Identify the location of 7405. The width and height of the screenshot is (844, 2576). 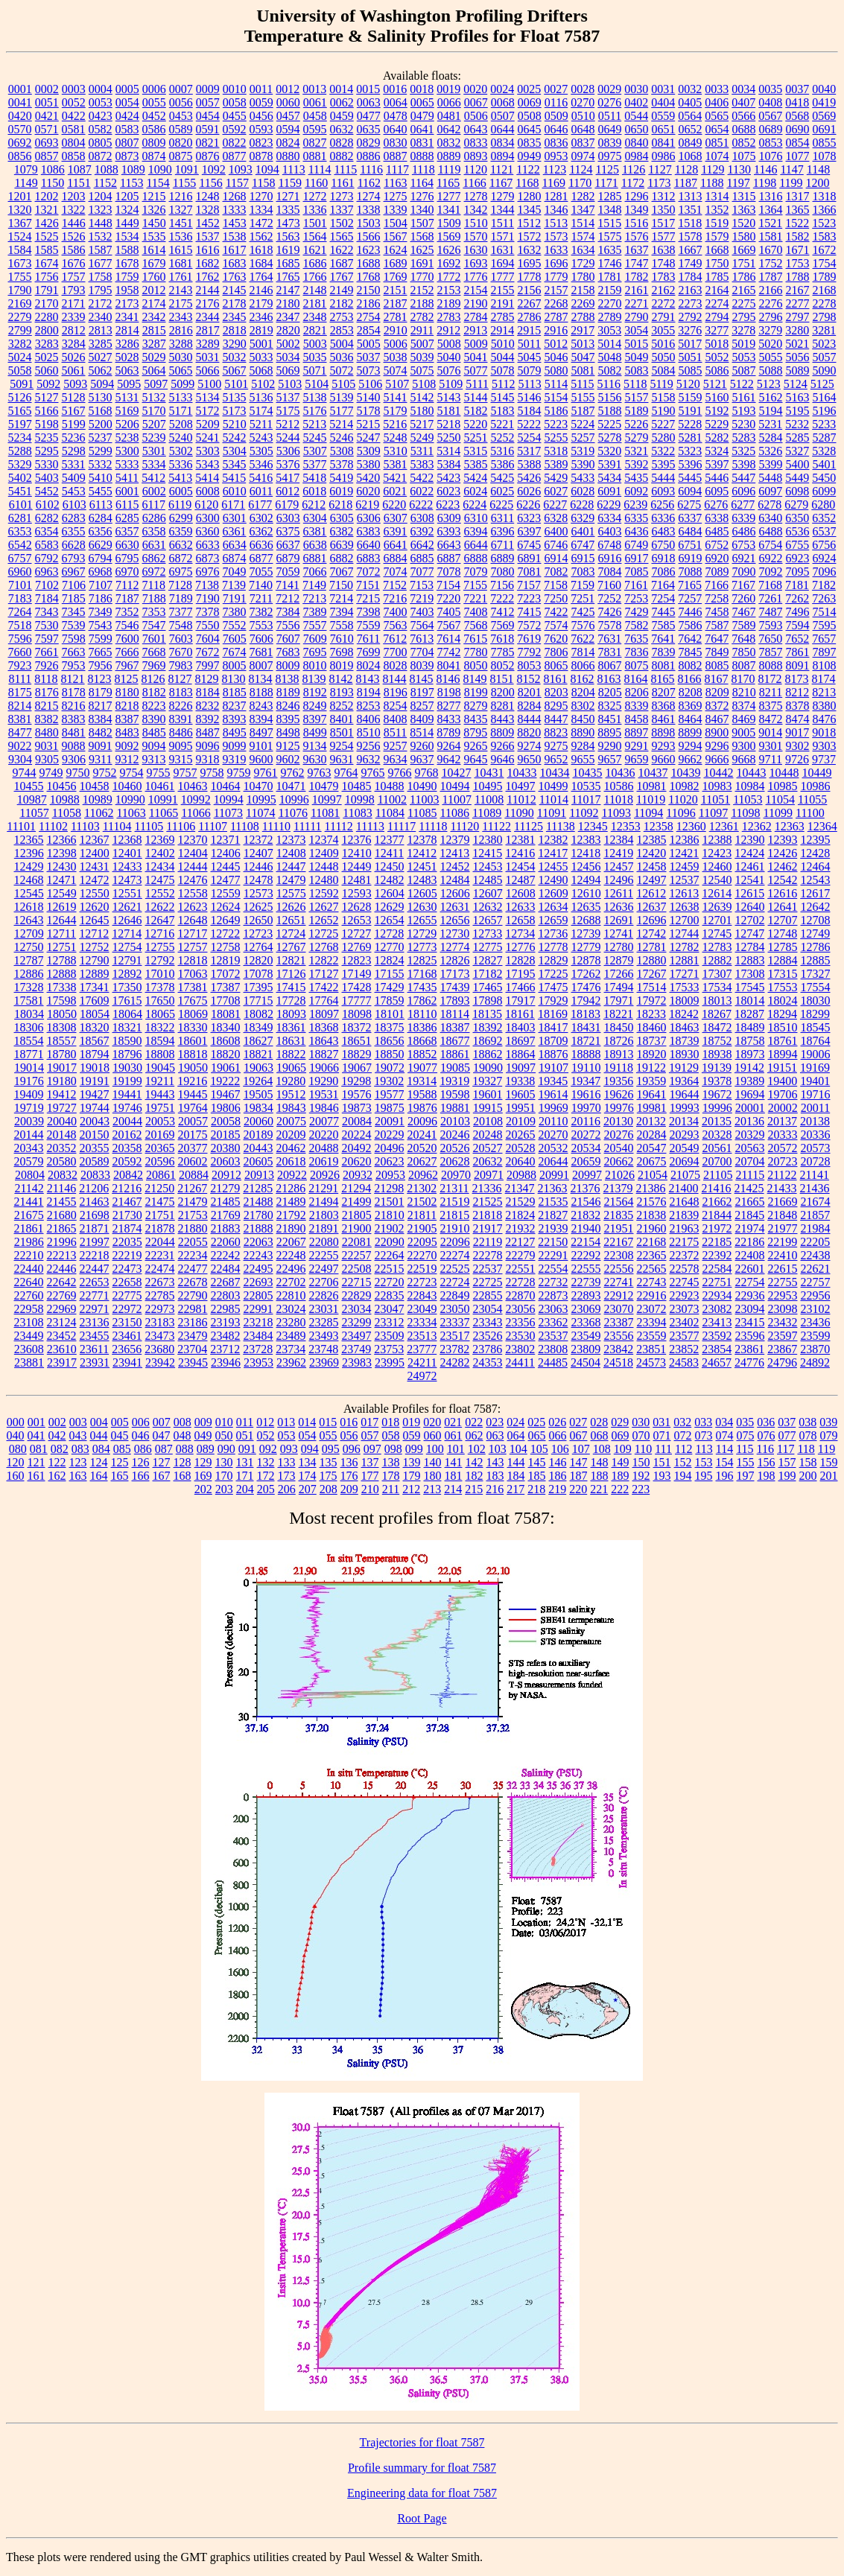
(449, 611).